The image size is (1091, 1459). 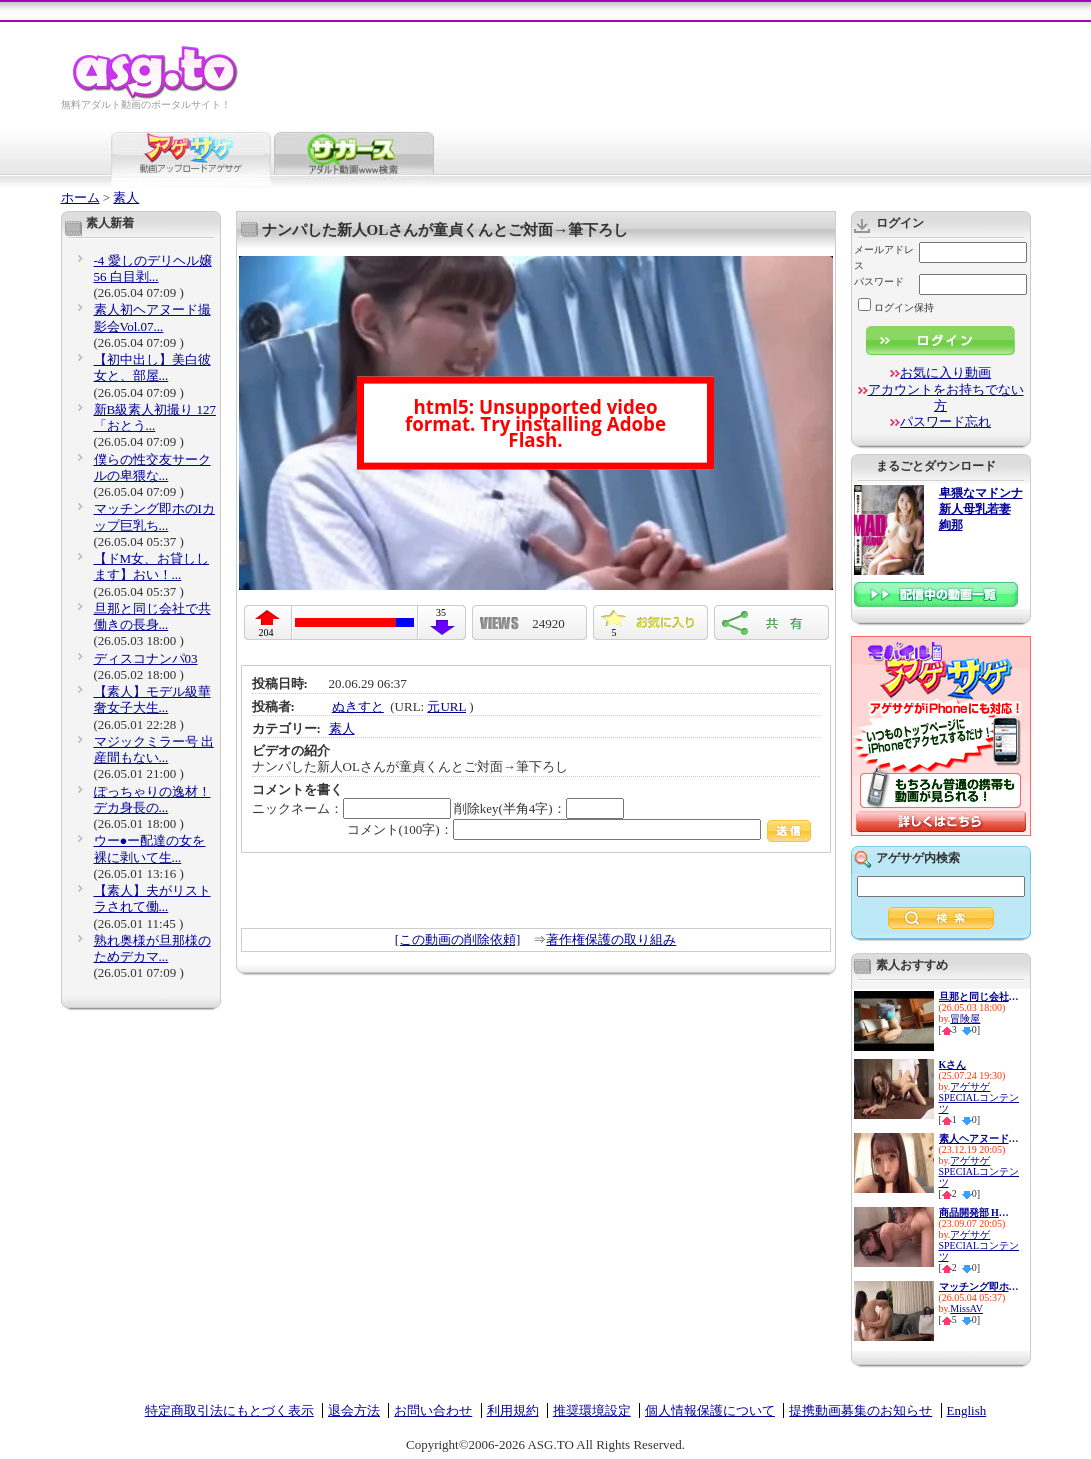 What do you see at coordinates (154, 516) in the screenshot?
I see `マッチング即ホのIカップ巨乳ち...` at bounding box center [154, 516].